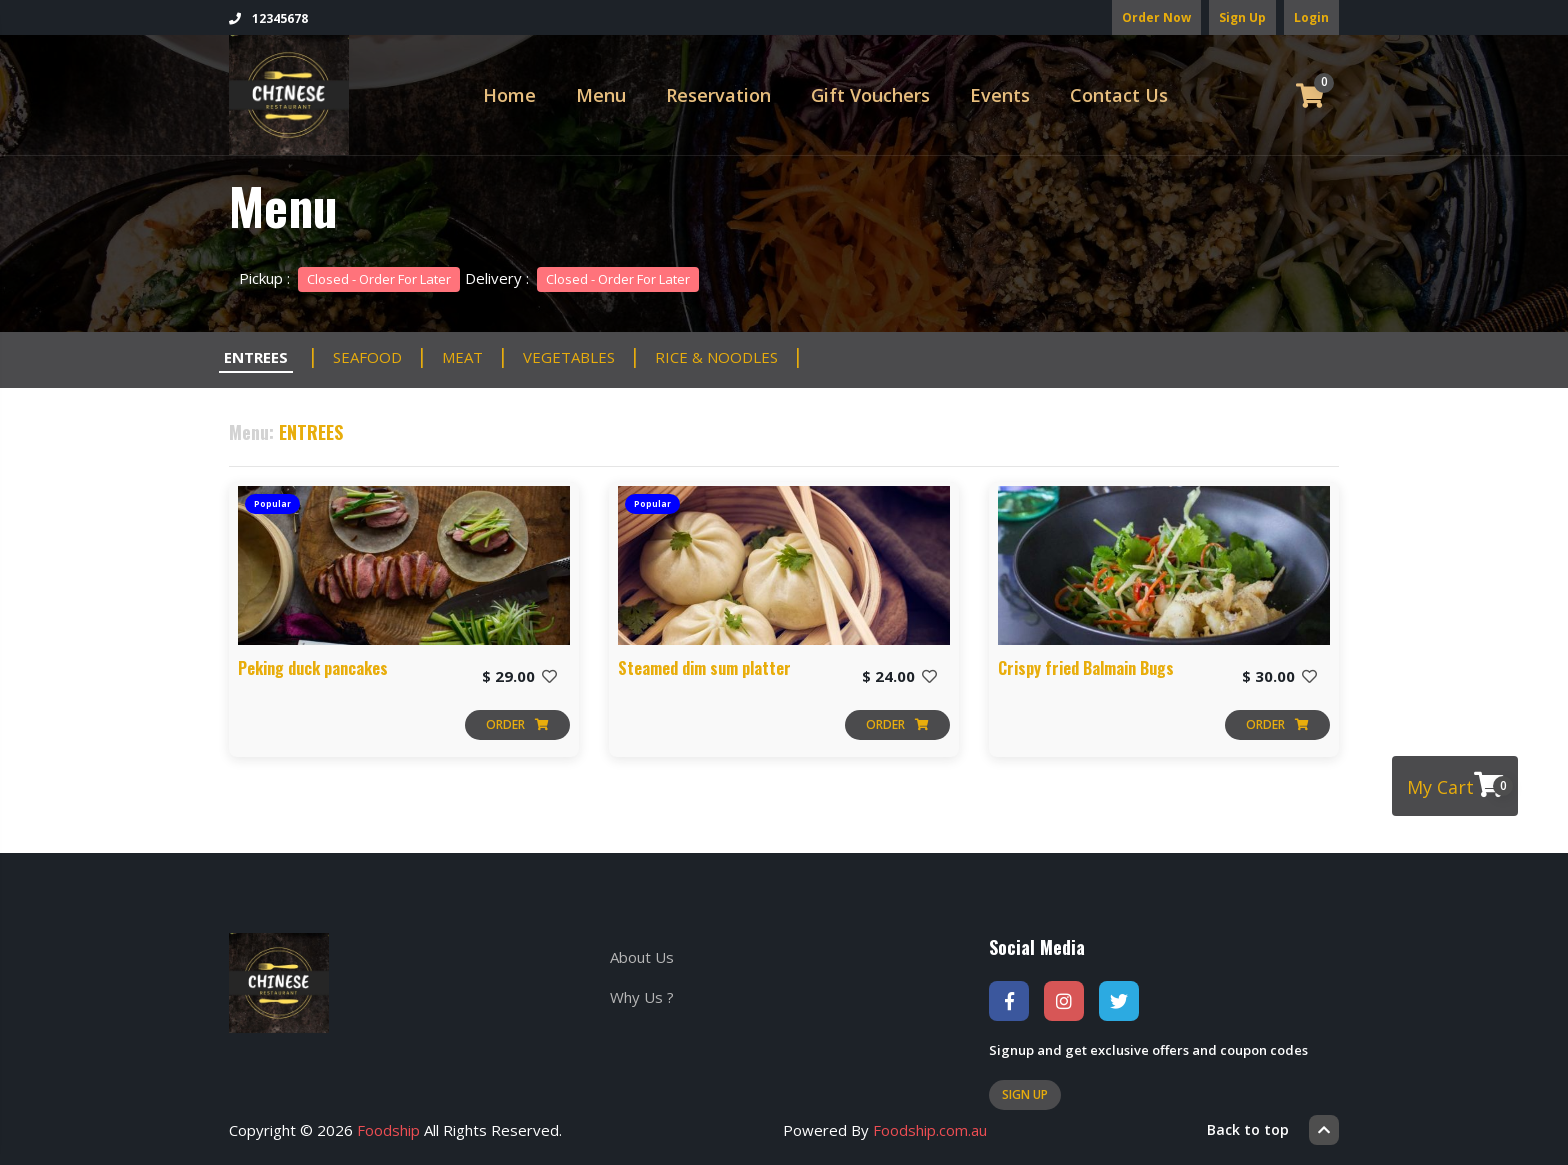 This screenshot has height=1165, width=1568. What do you see at coordinates (870, 95) in the screenshot?
I see `Gift Vouchers` at bounding box center [870, 95].